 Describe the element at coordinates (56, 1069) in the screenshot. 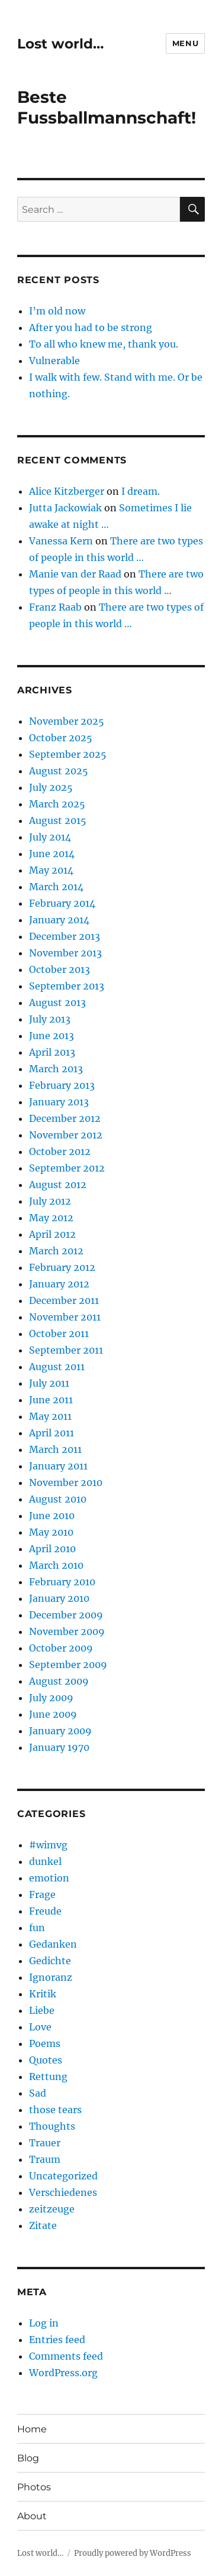

I see `March 2013` at that location.